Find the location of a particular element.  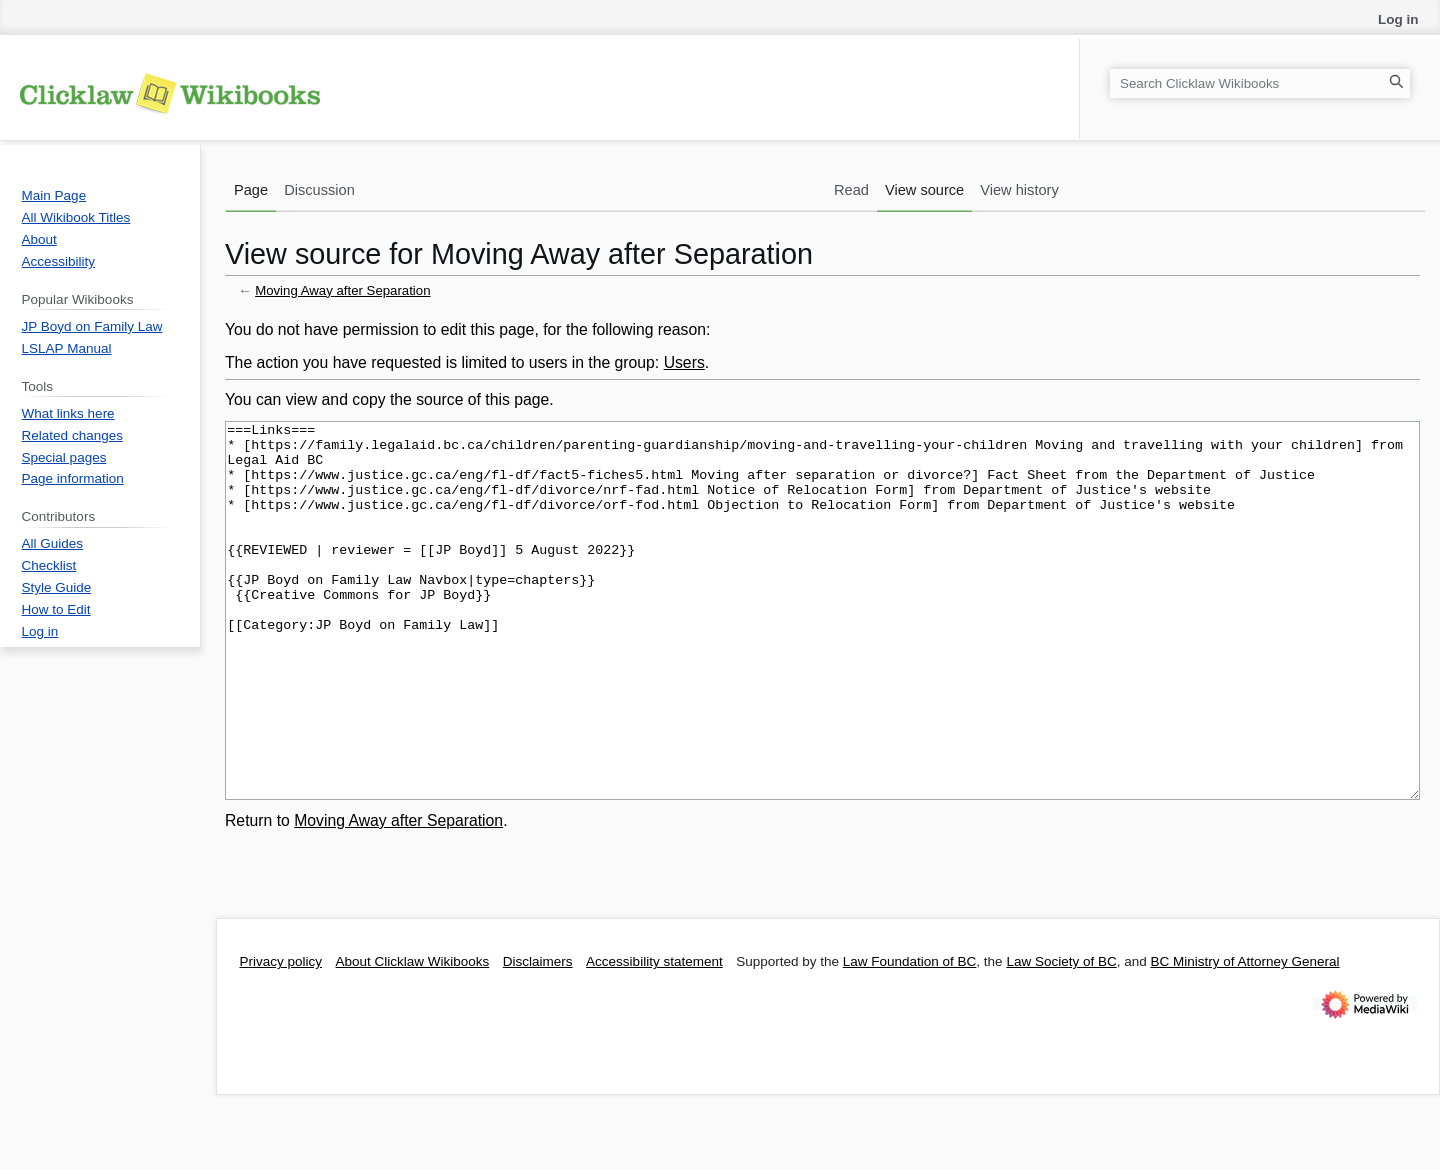

BC Ministry of Attorney General is located at coordinates (1244, 1036).